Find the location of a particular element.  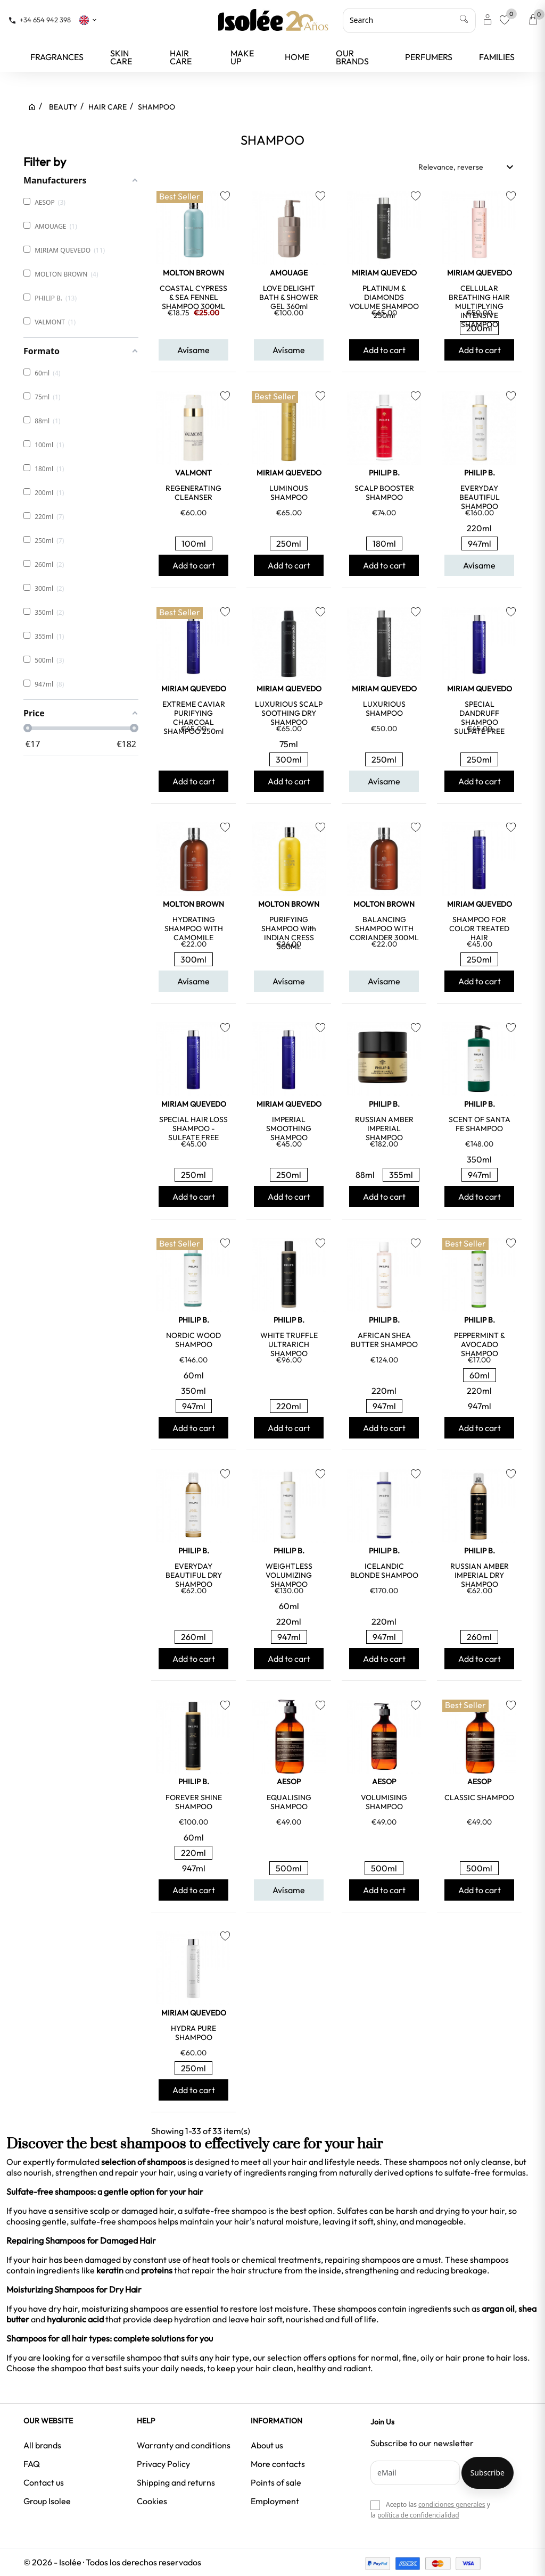

AFRICAN SHEA BUTTER SHAMPOO is located at coordinates (384, 1340).